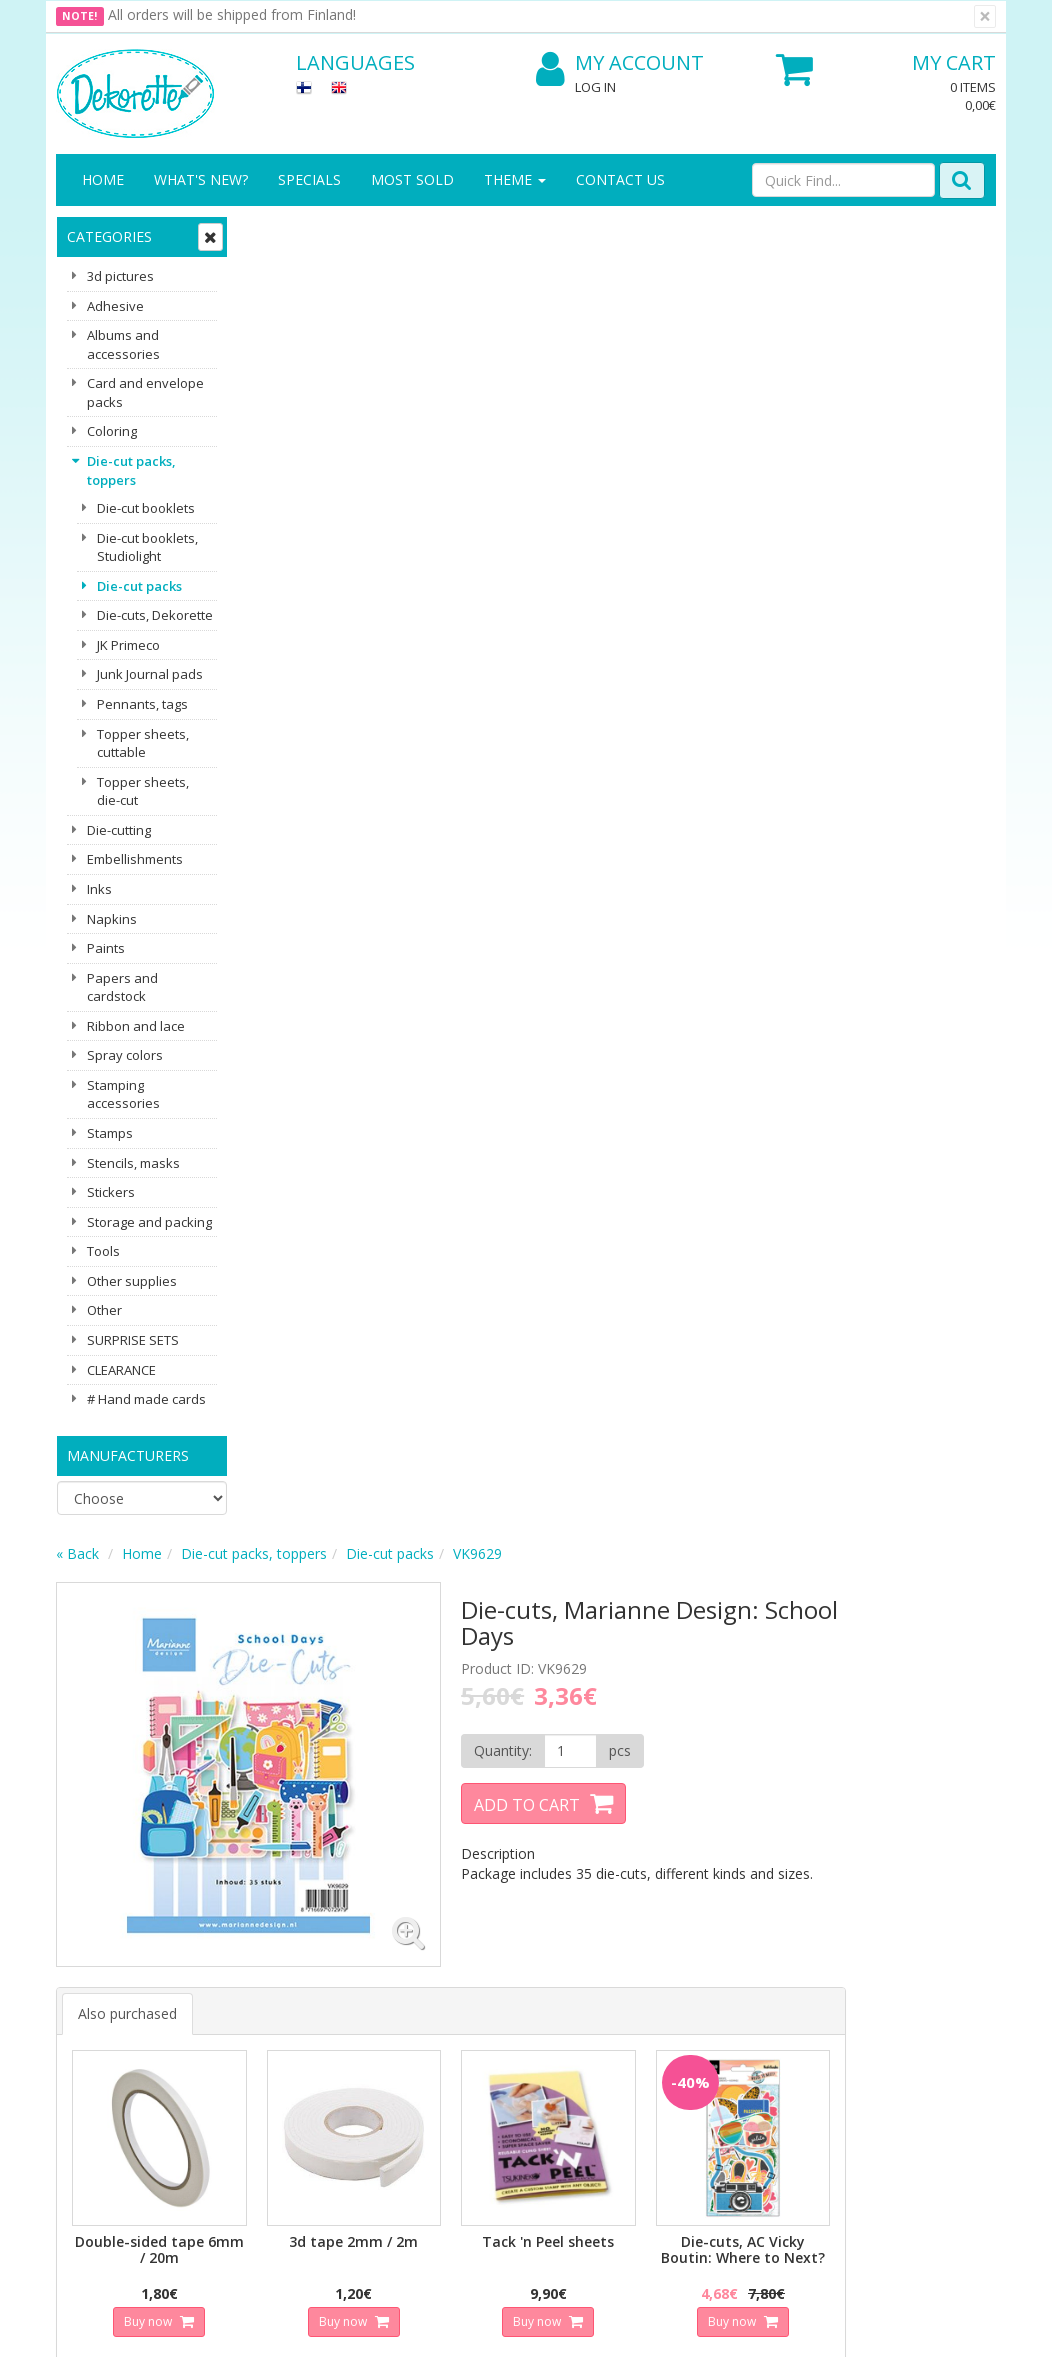 Image resolution: width=1052 pixels, height=2357 pixels. Describe the element at coordinates (515, 179) in the screenshot. I see `Theme` at that location.